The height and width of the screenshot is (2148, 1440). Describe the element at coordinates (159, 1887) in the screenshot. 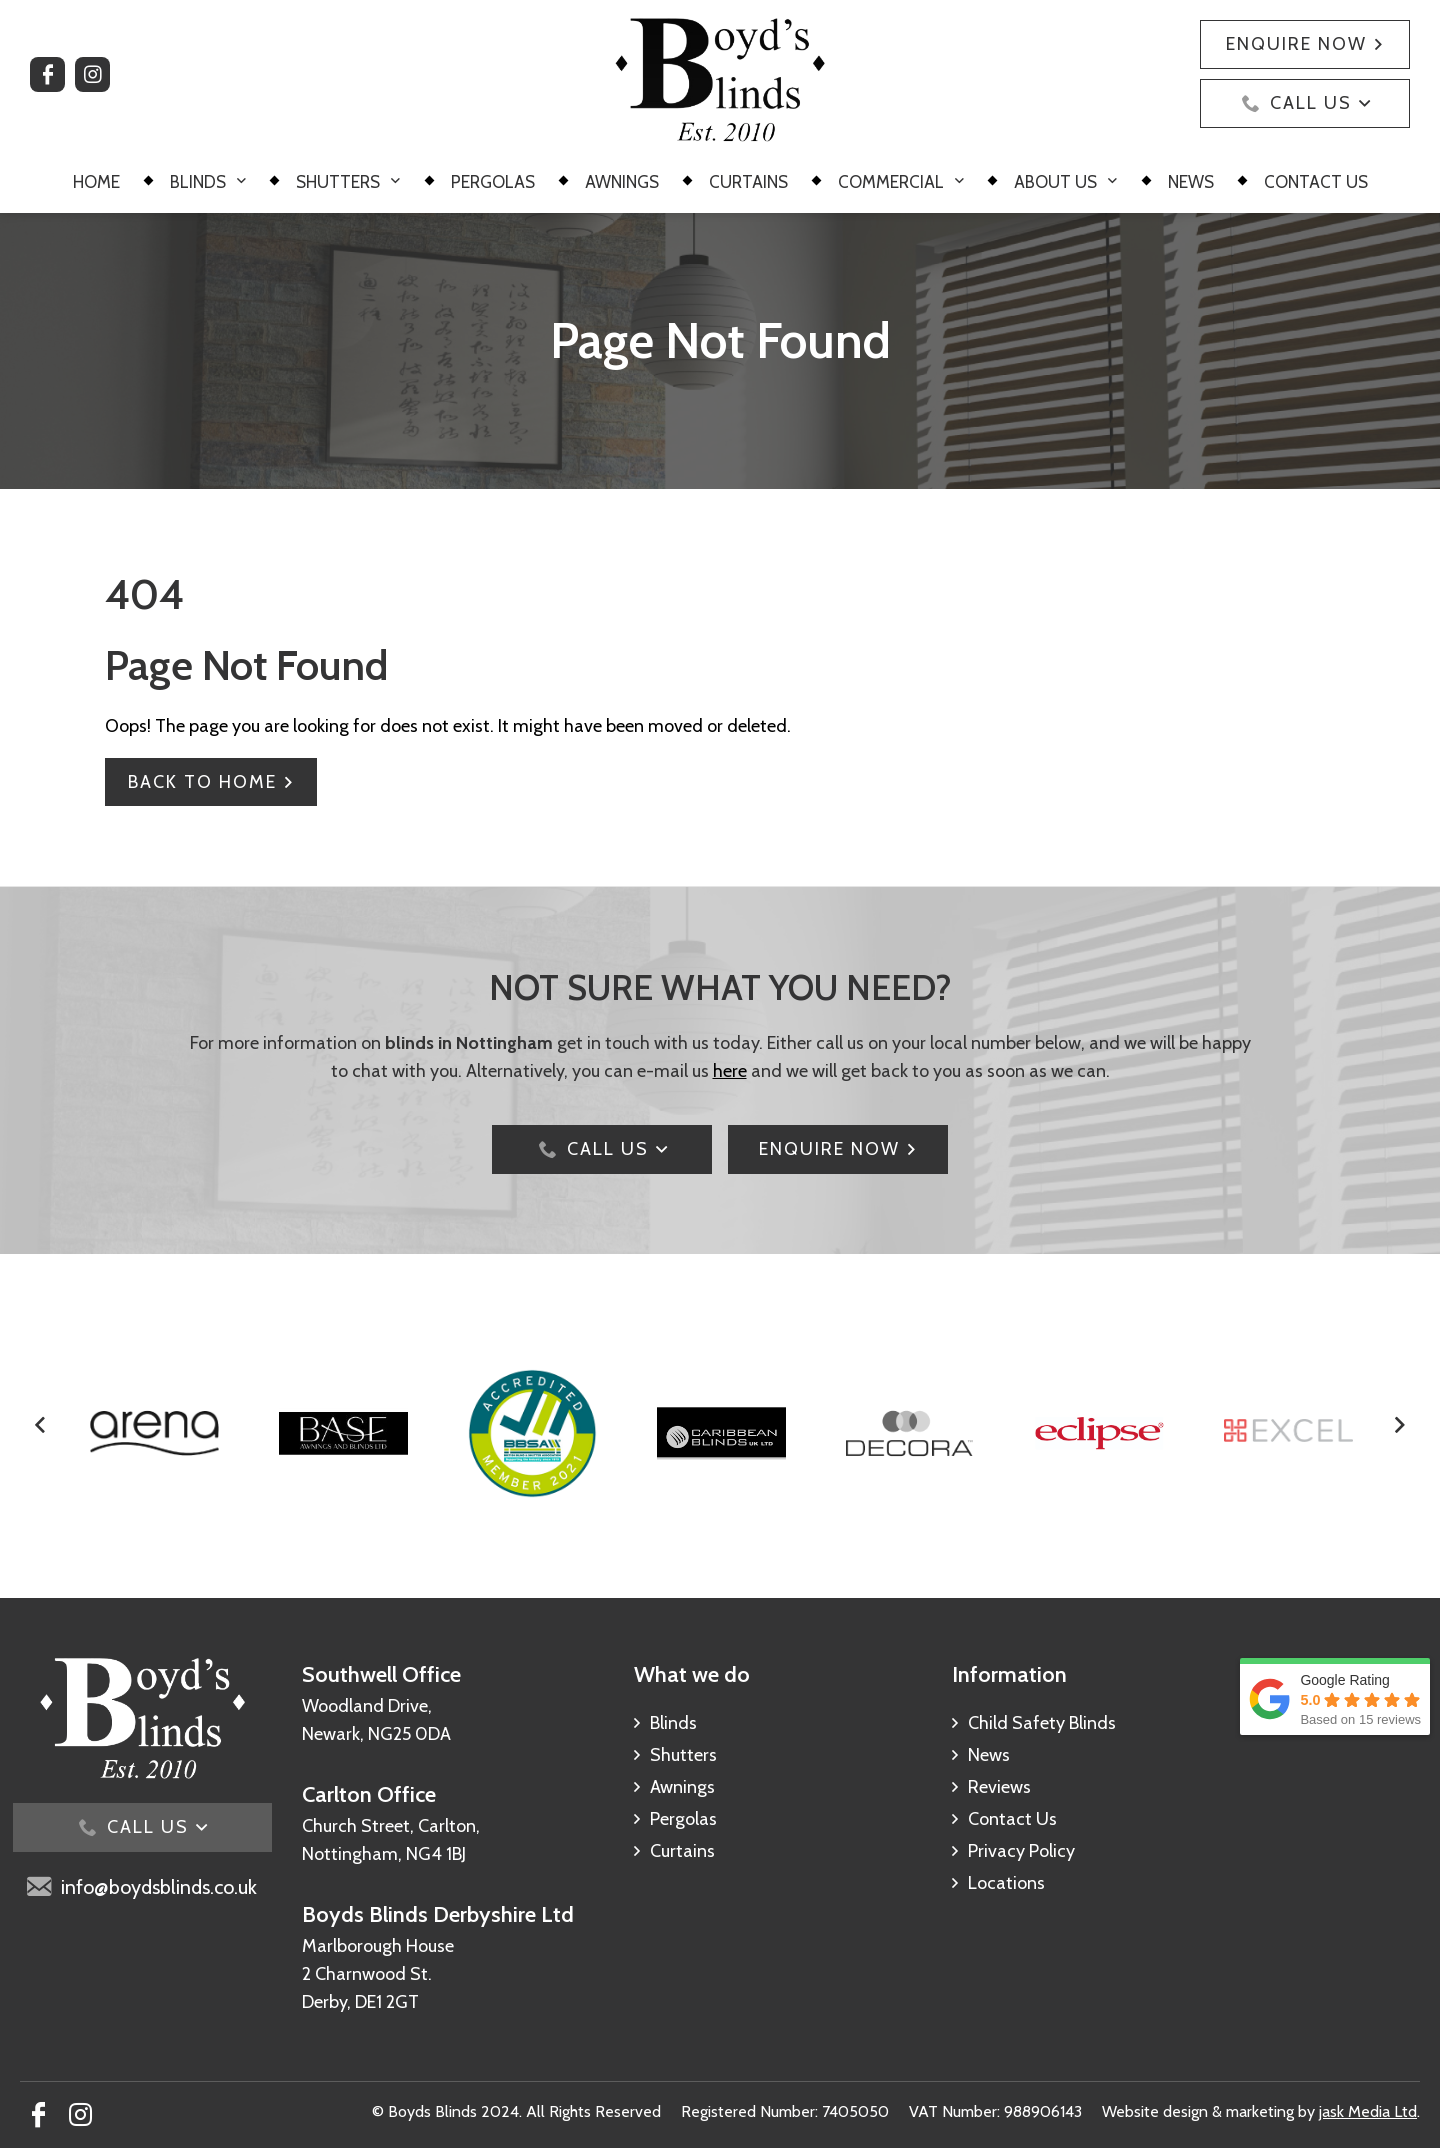

I see `info@boydsblinds.co.uk` at that location.